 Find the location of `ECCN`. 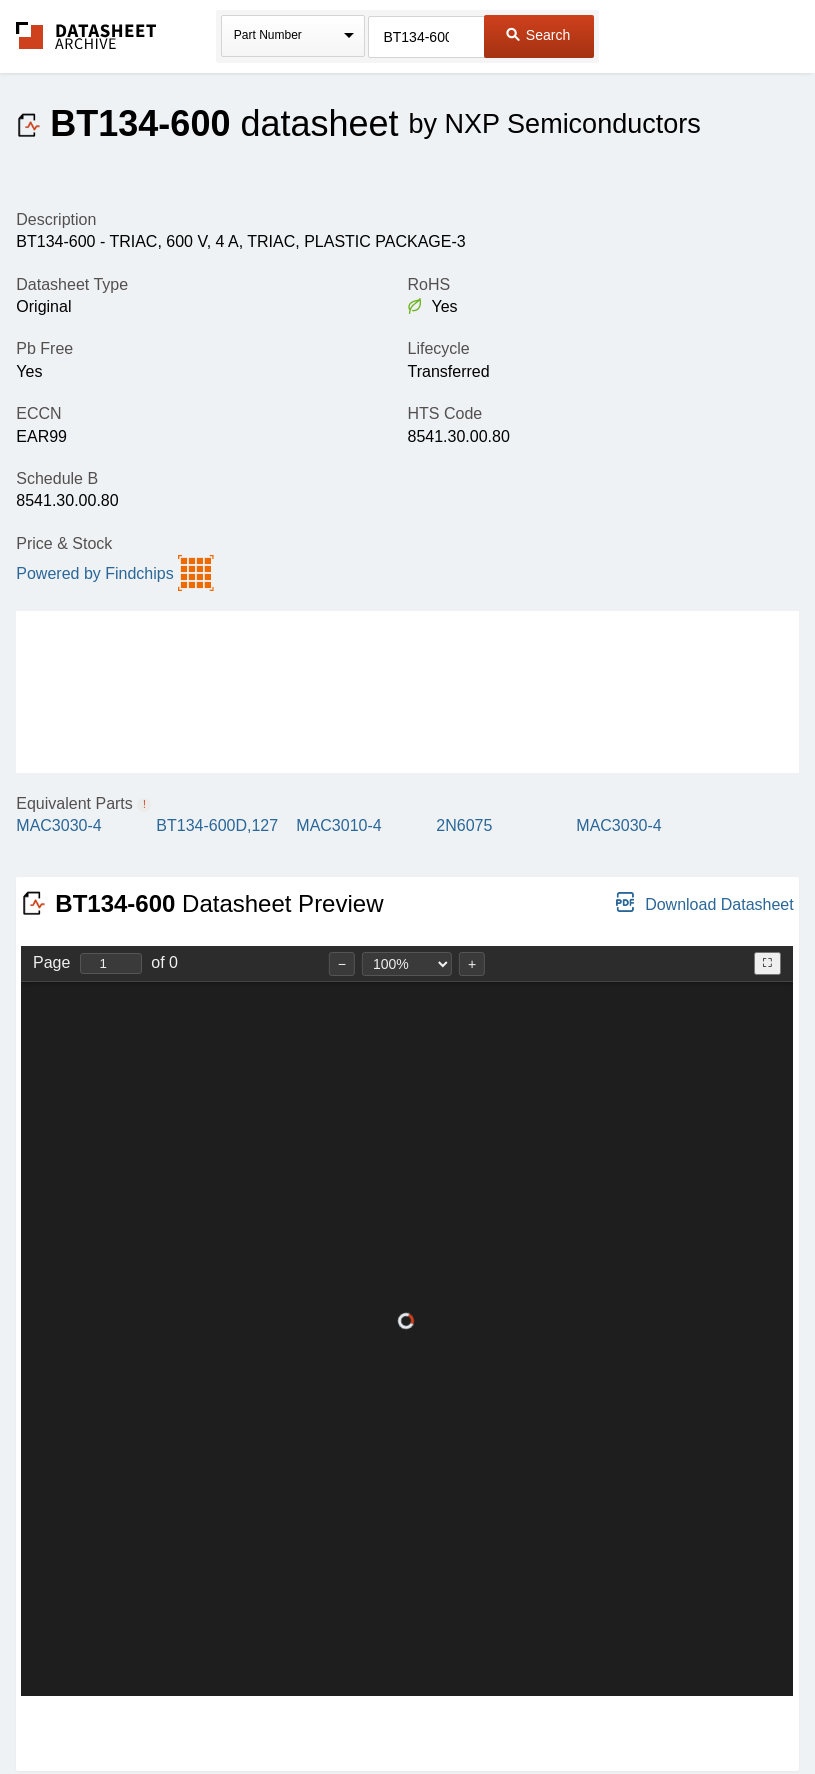

ECCN is located at coordinates (38, 413).